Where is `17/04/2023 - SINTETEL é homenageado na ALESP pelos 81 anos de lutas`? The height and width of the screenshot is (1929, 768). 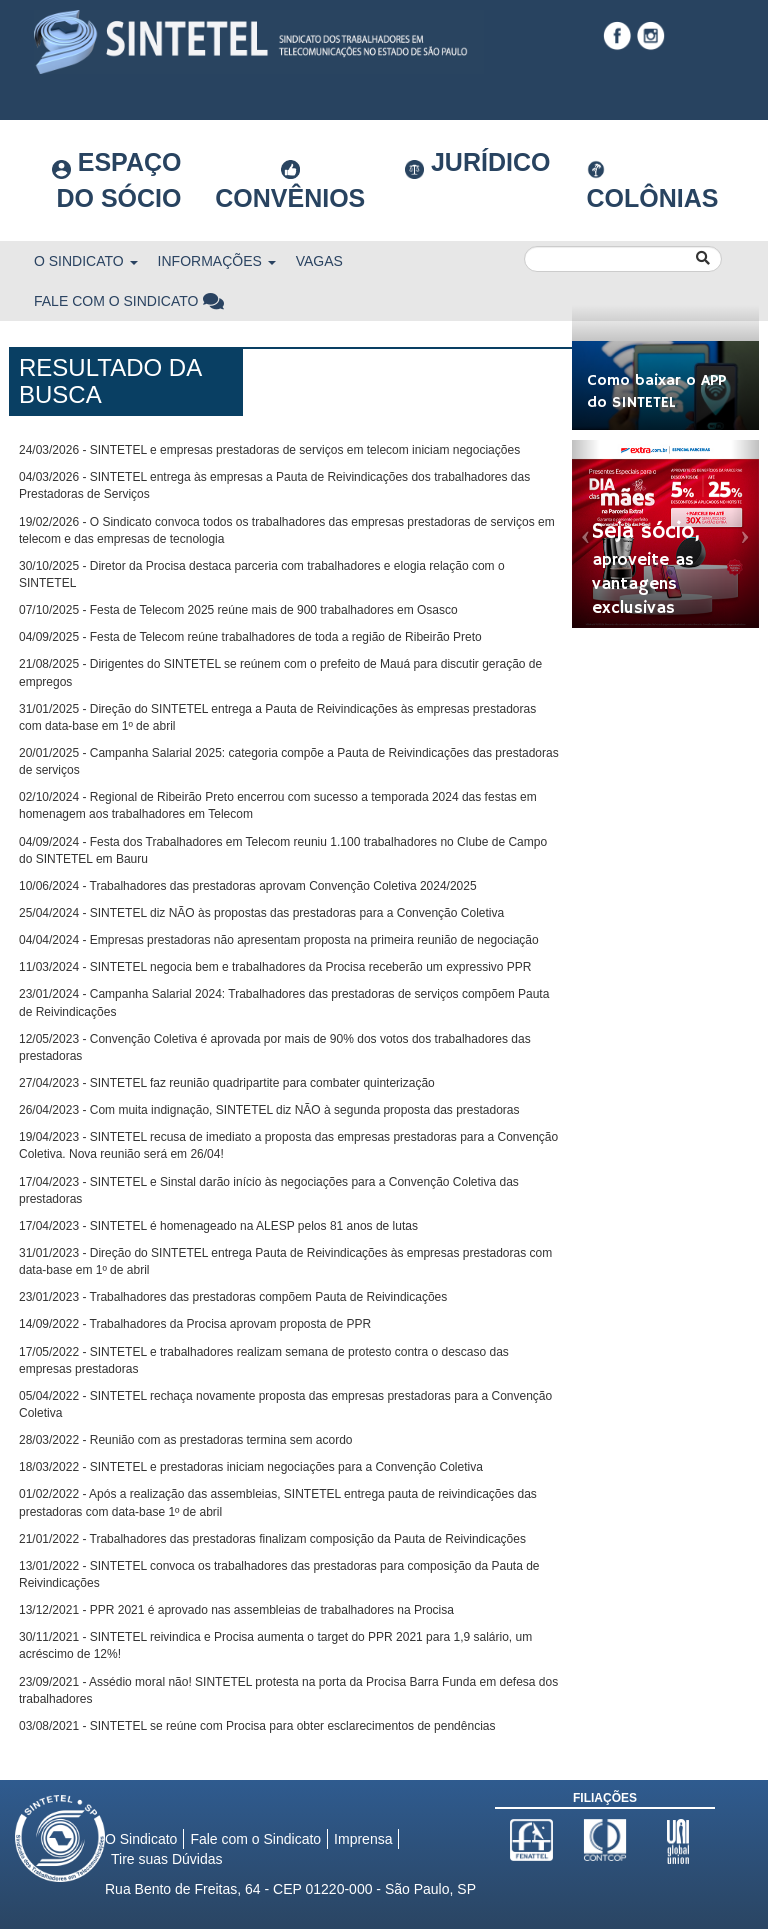
17/04/2023 - SINTETEL é homenageado na ALESP pelos 81 anos de lutas is located at coordinates (218, 1226).